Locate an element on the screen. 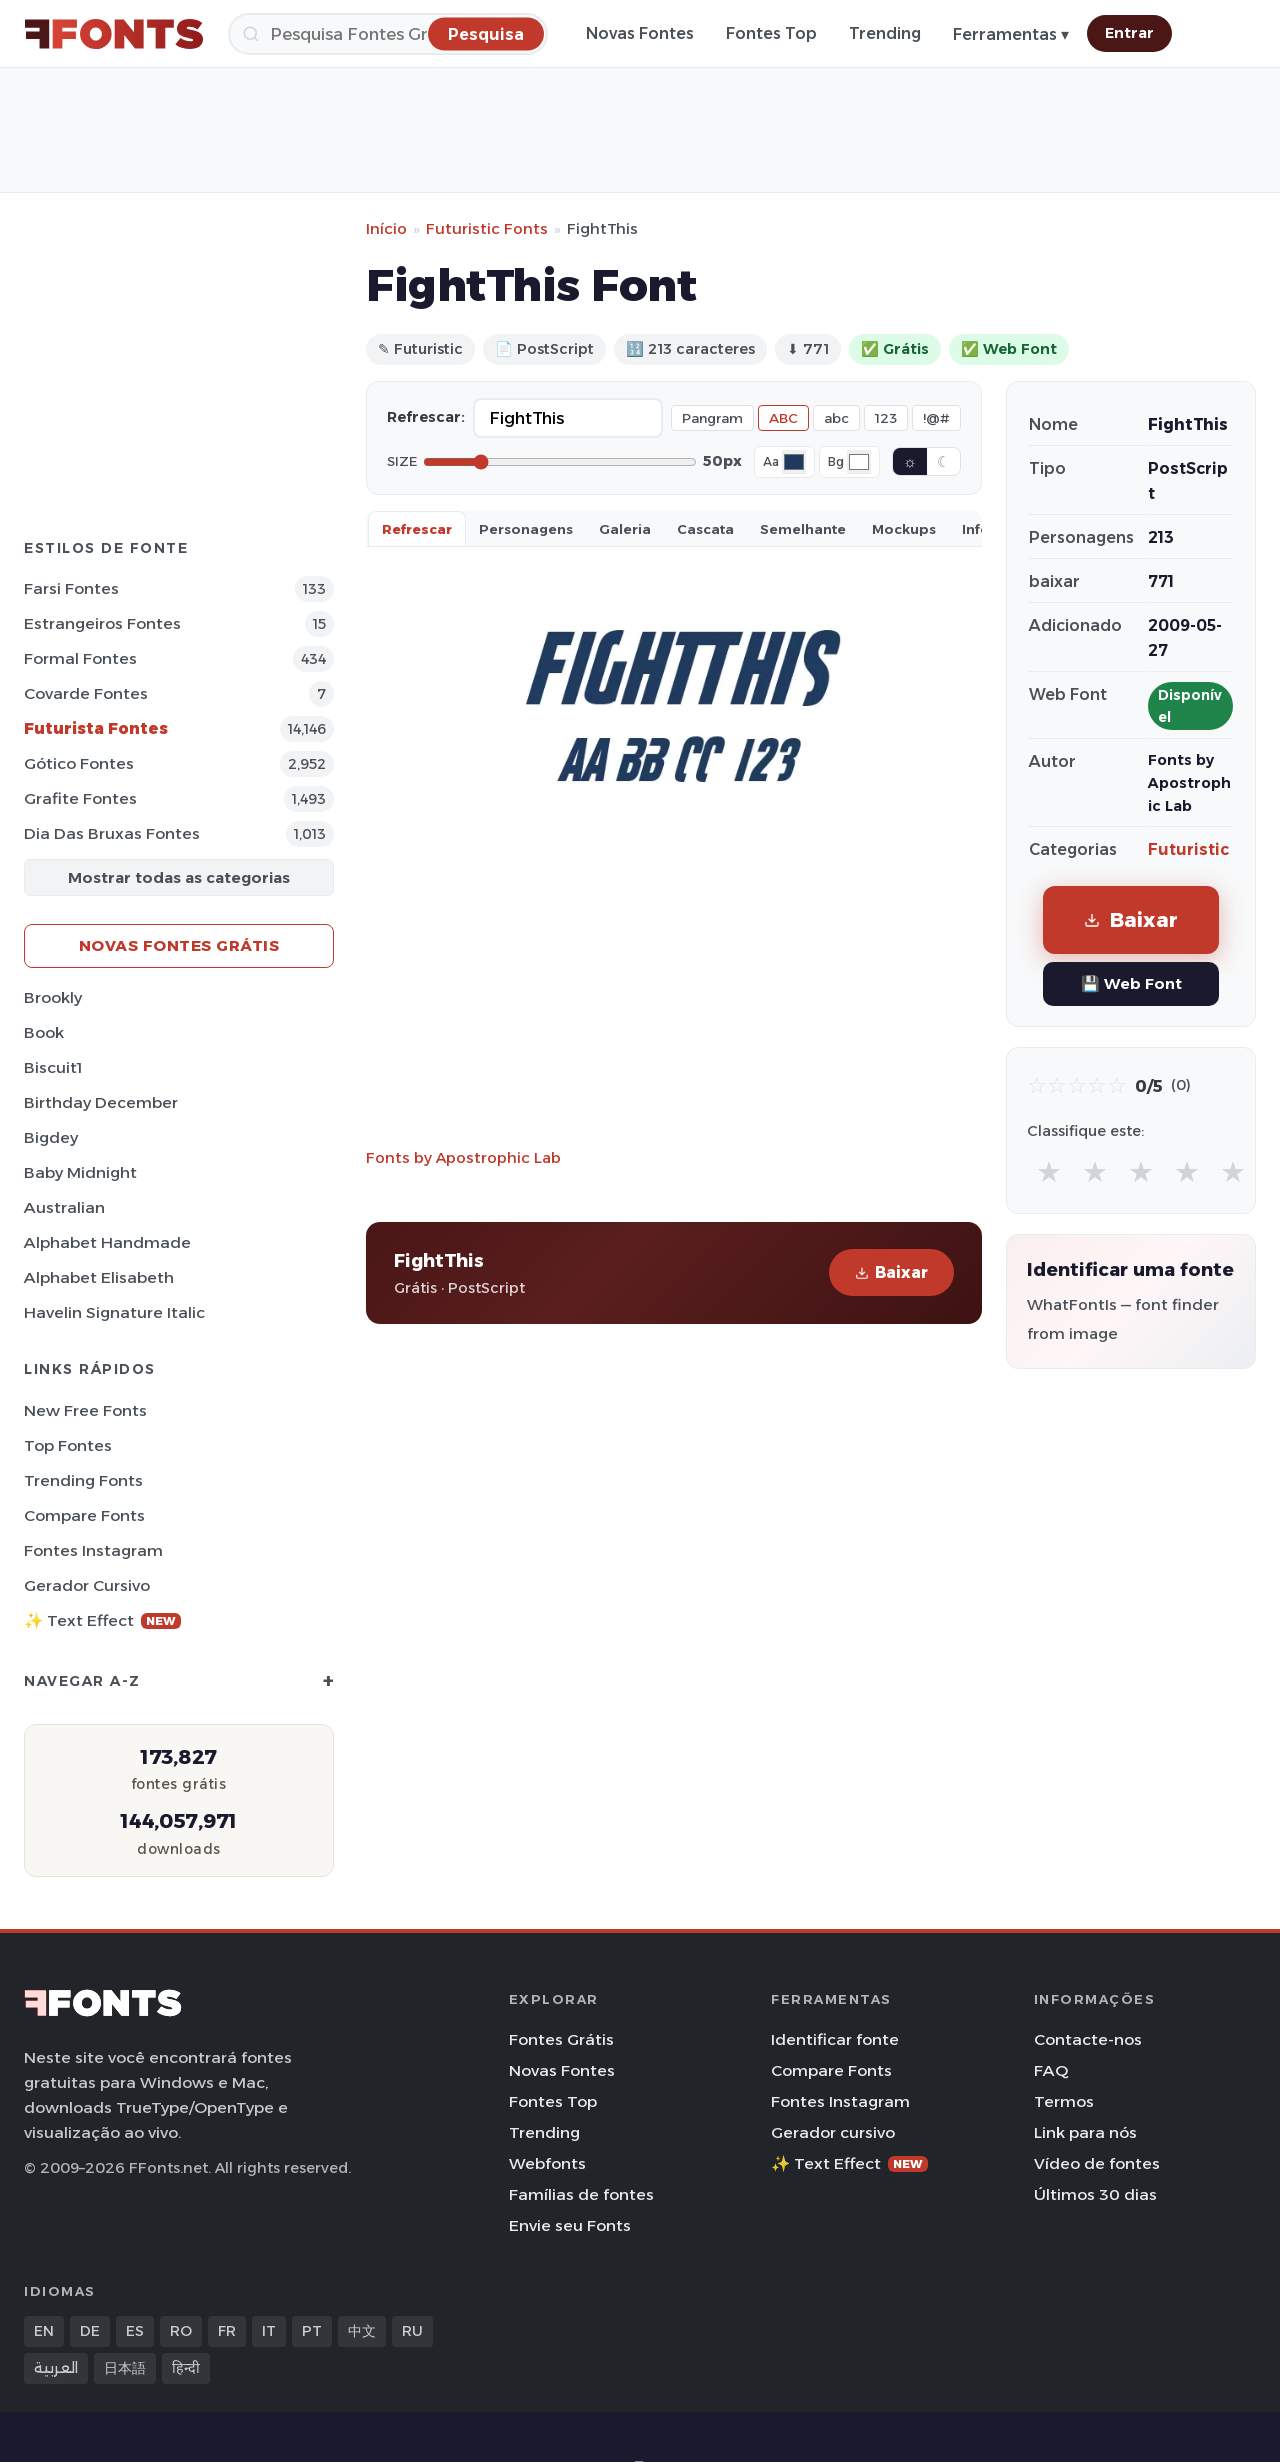 The image size is (1280, 2462). 💾 Web Font is located at coordinates (1131, 983).